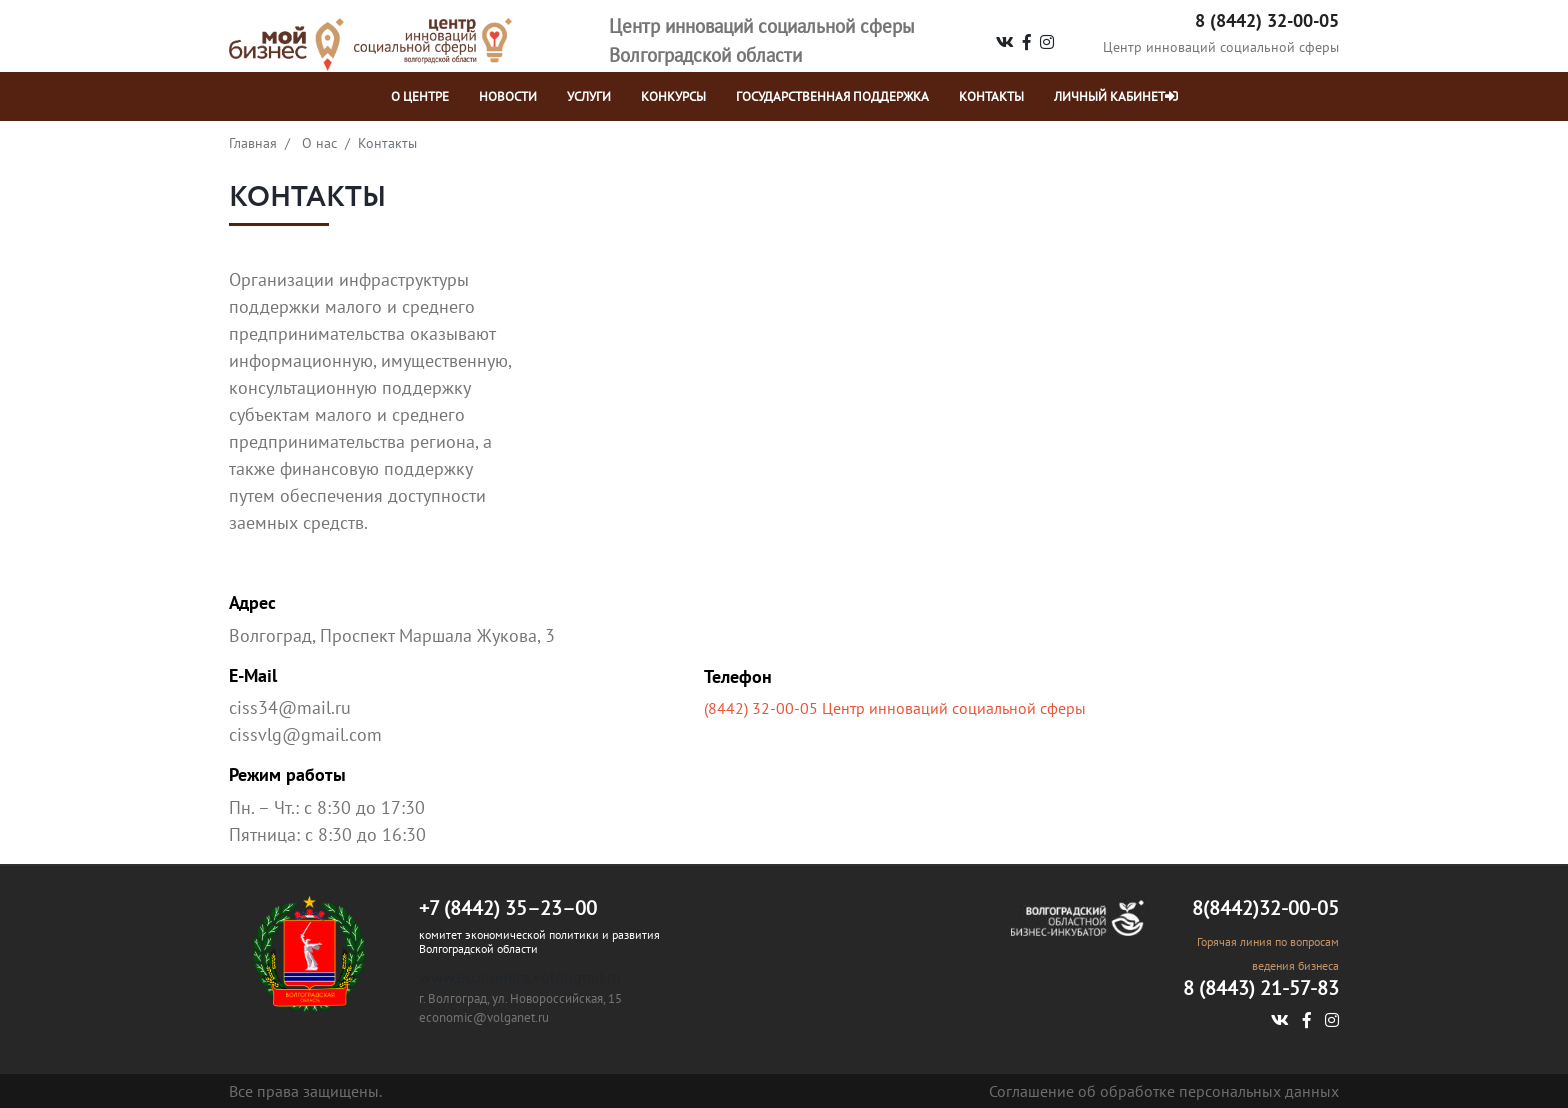 The image size is (1568, 1108). Describe the element at coordinates (673, 96) in the screenshot. I see `Конкурсы` at that location.